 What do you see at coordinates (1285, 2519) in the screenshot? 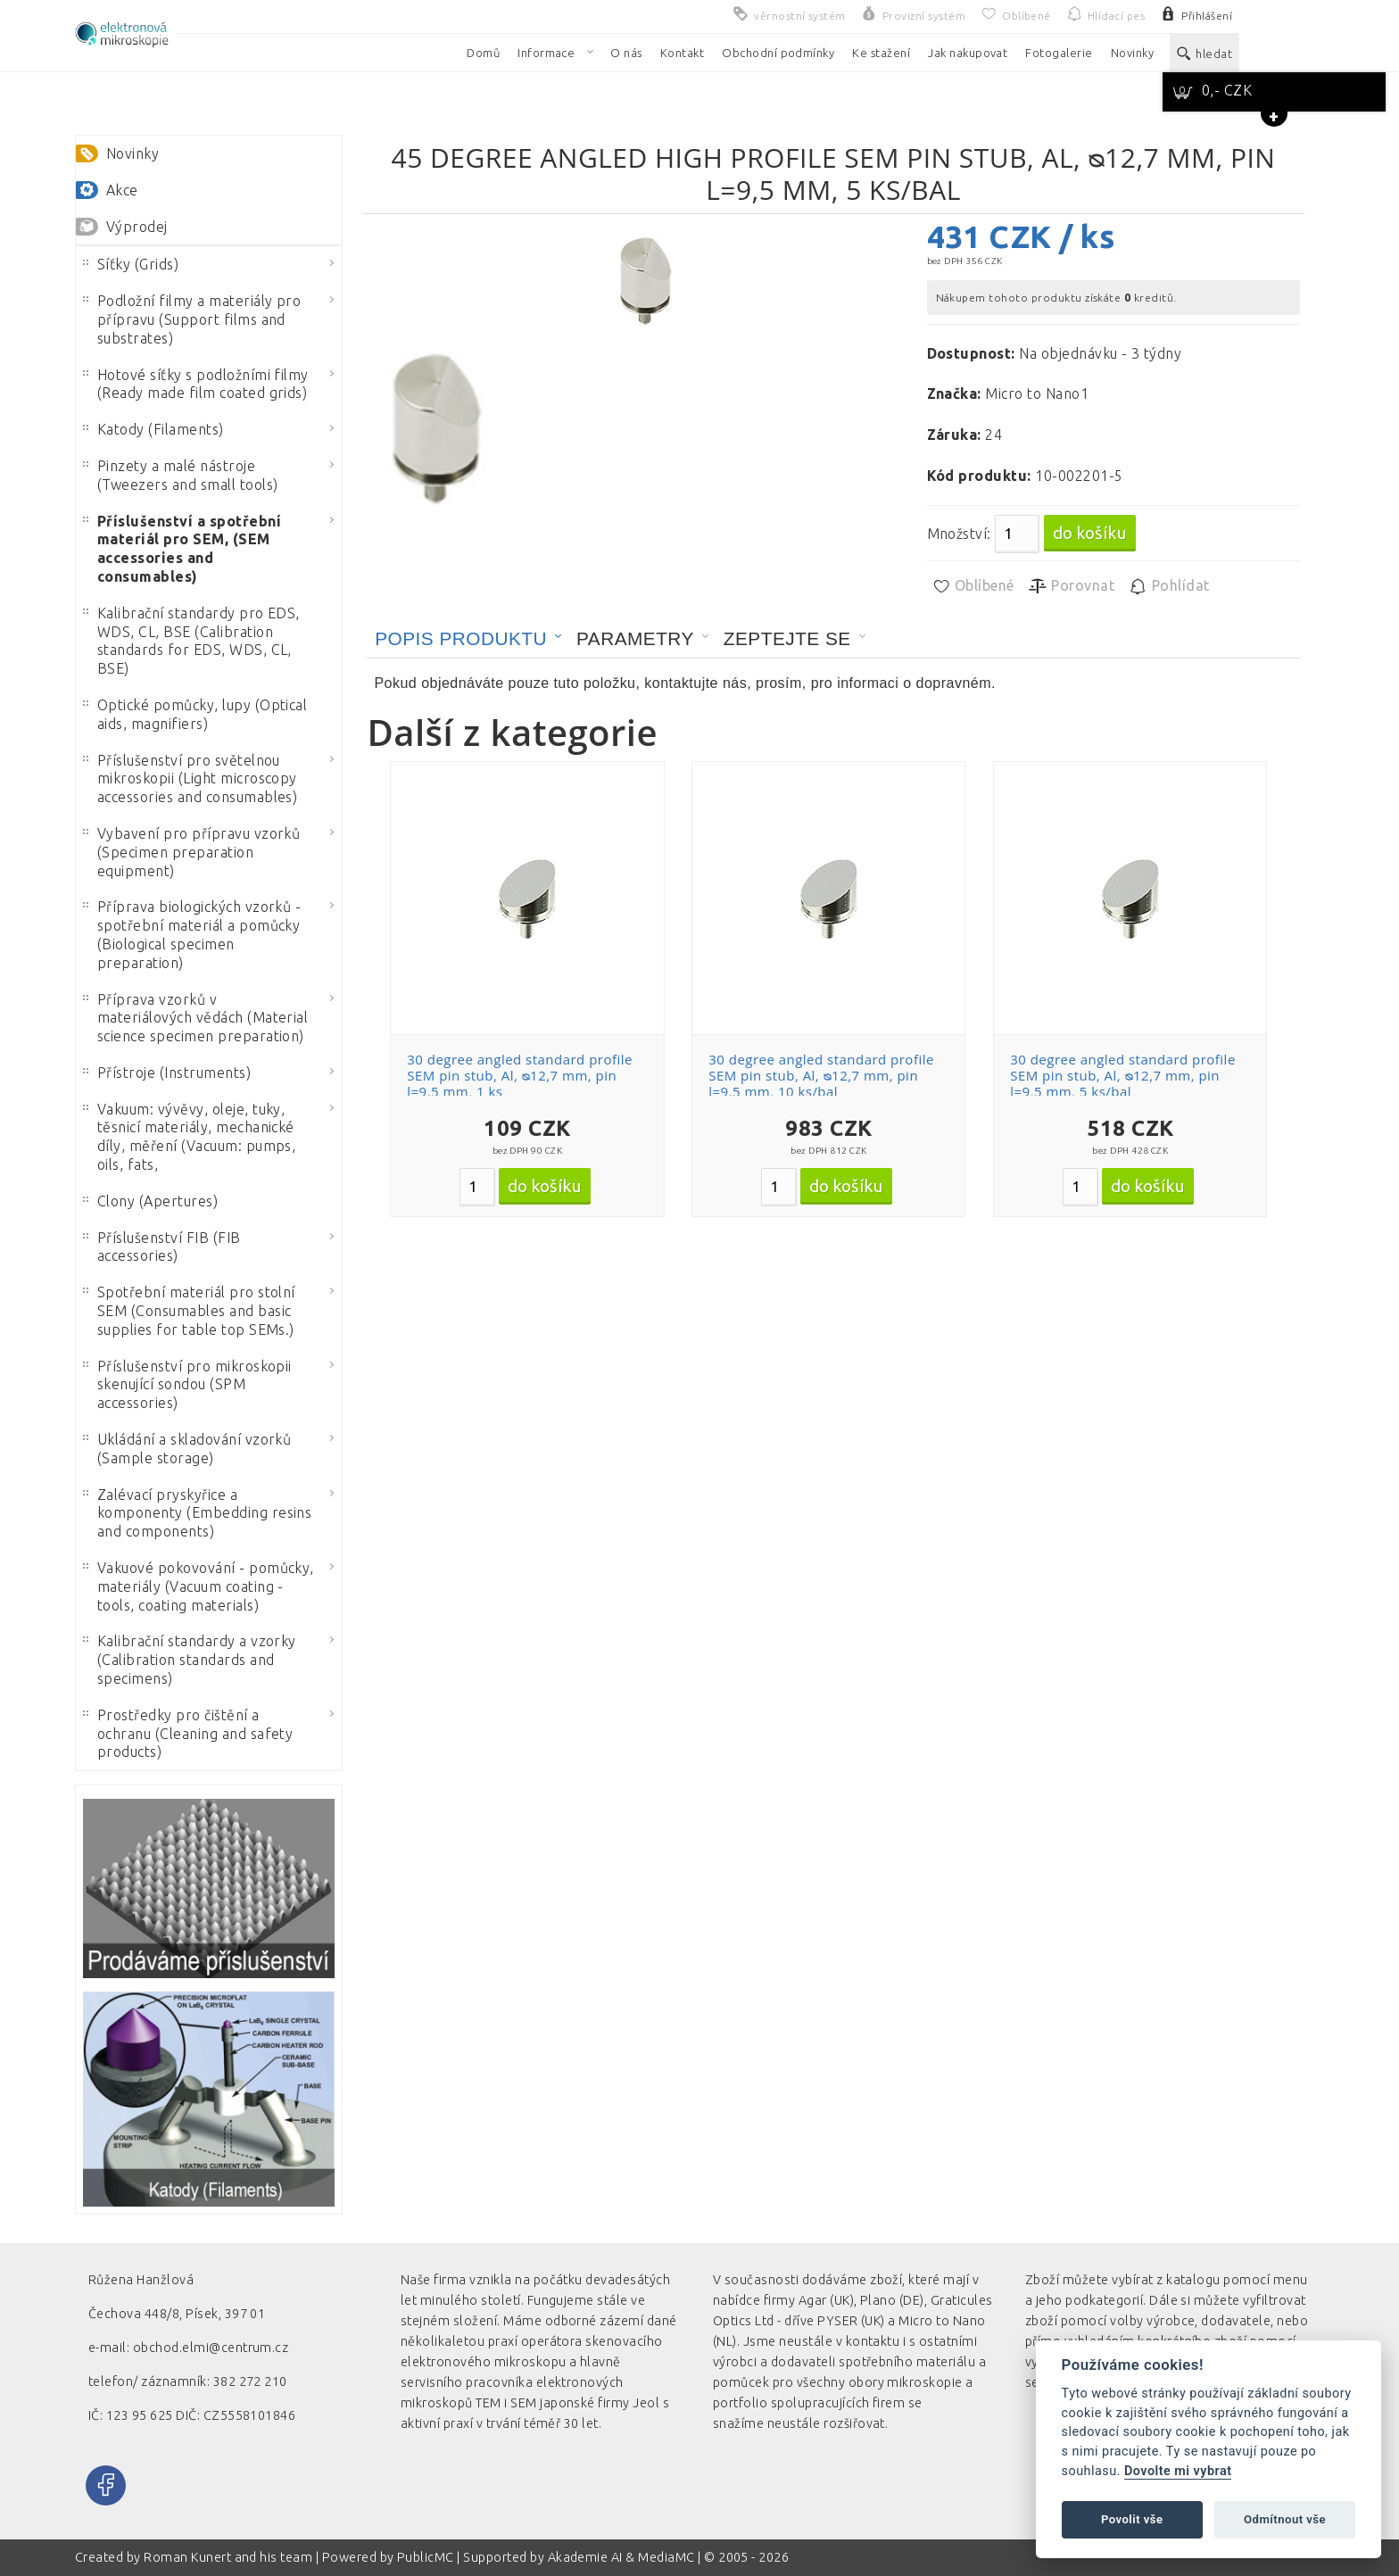
I see `Odmítnout vše` at bounding box center [1285, 2519].